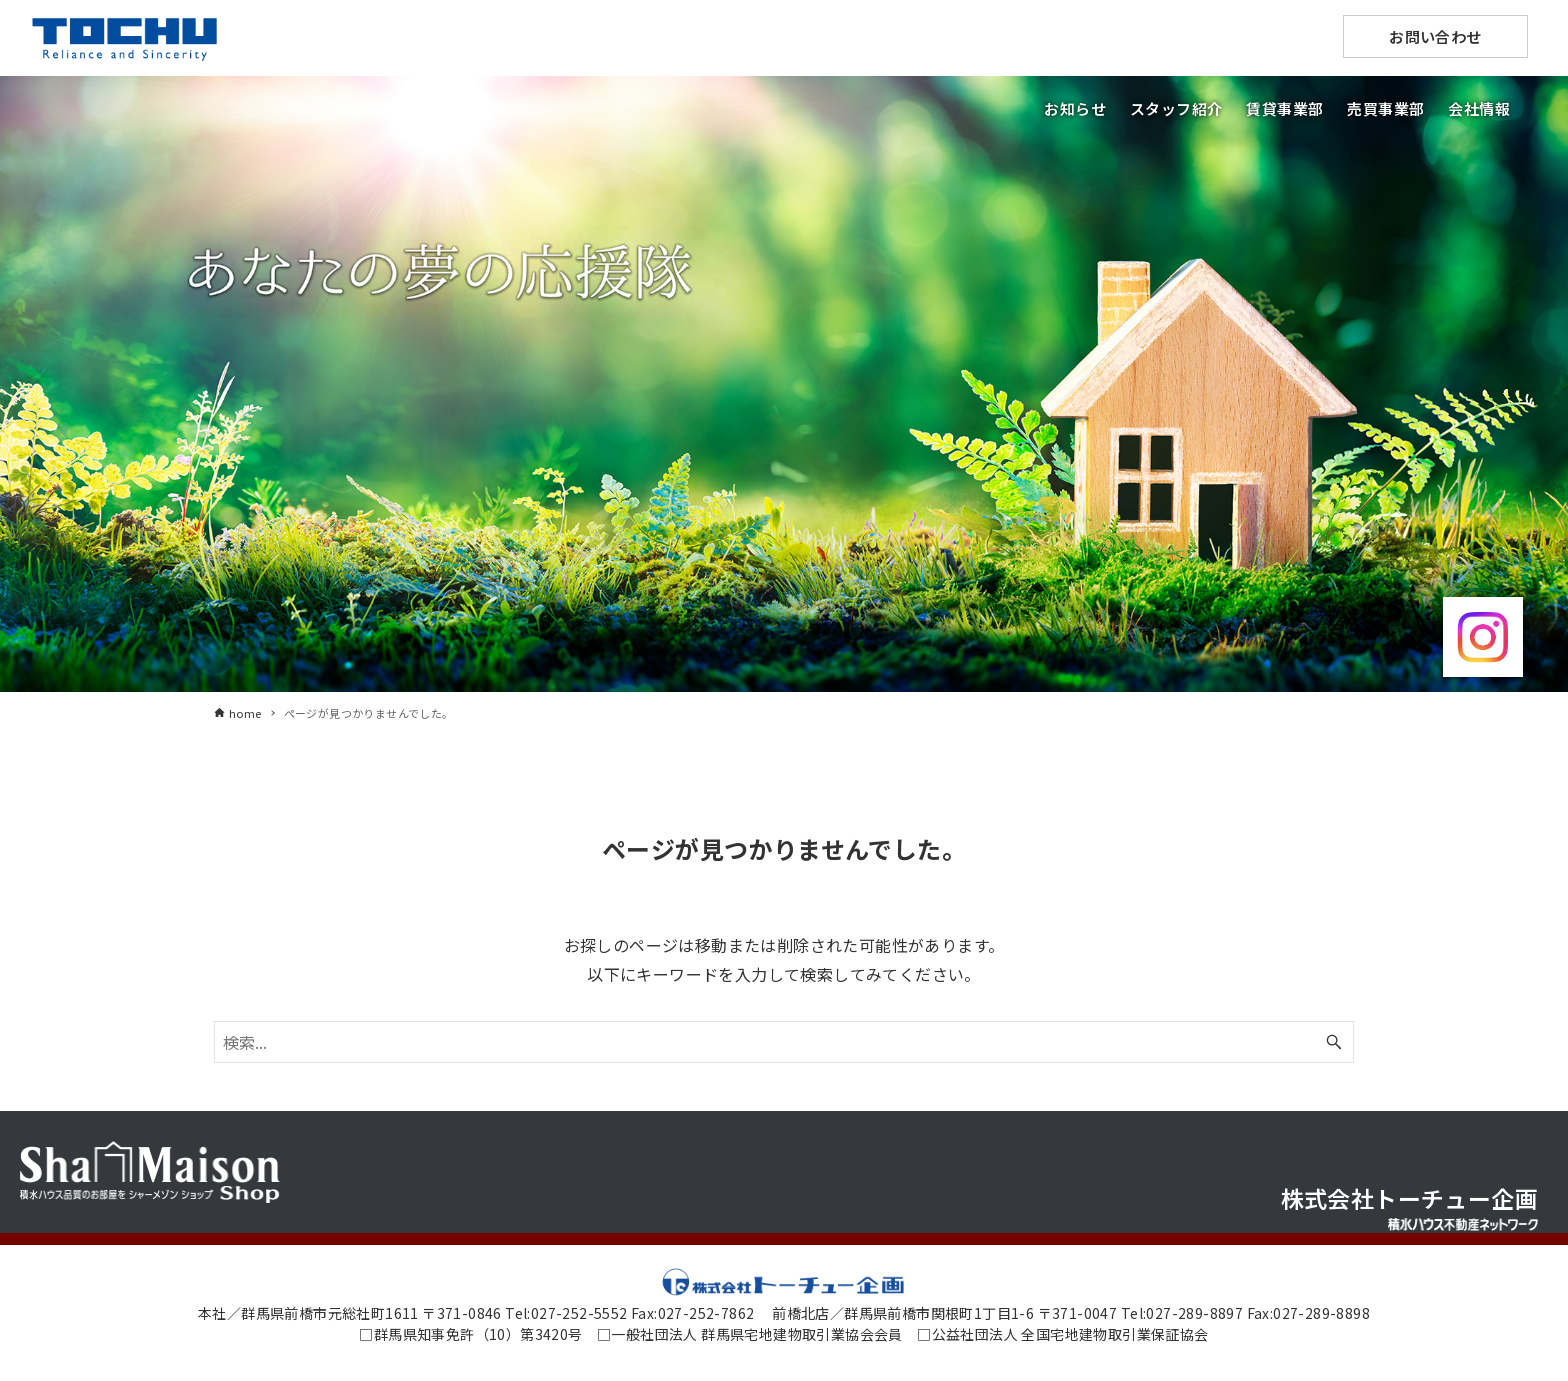  Describe the element at coordinates (784, 1042) in the screenshot. I see `[検索ワード]` at that location.